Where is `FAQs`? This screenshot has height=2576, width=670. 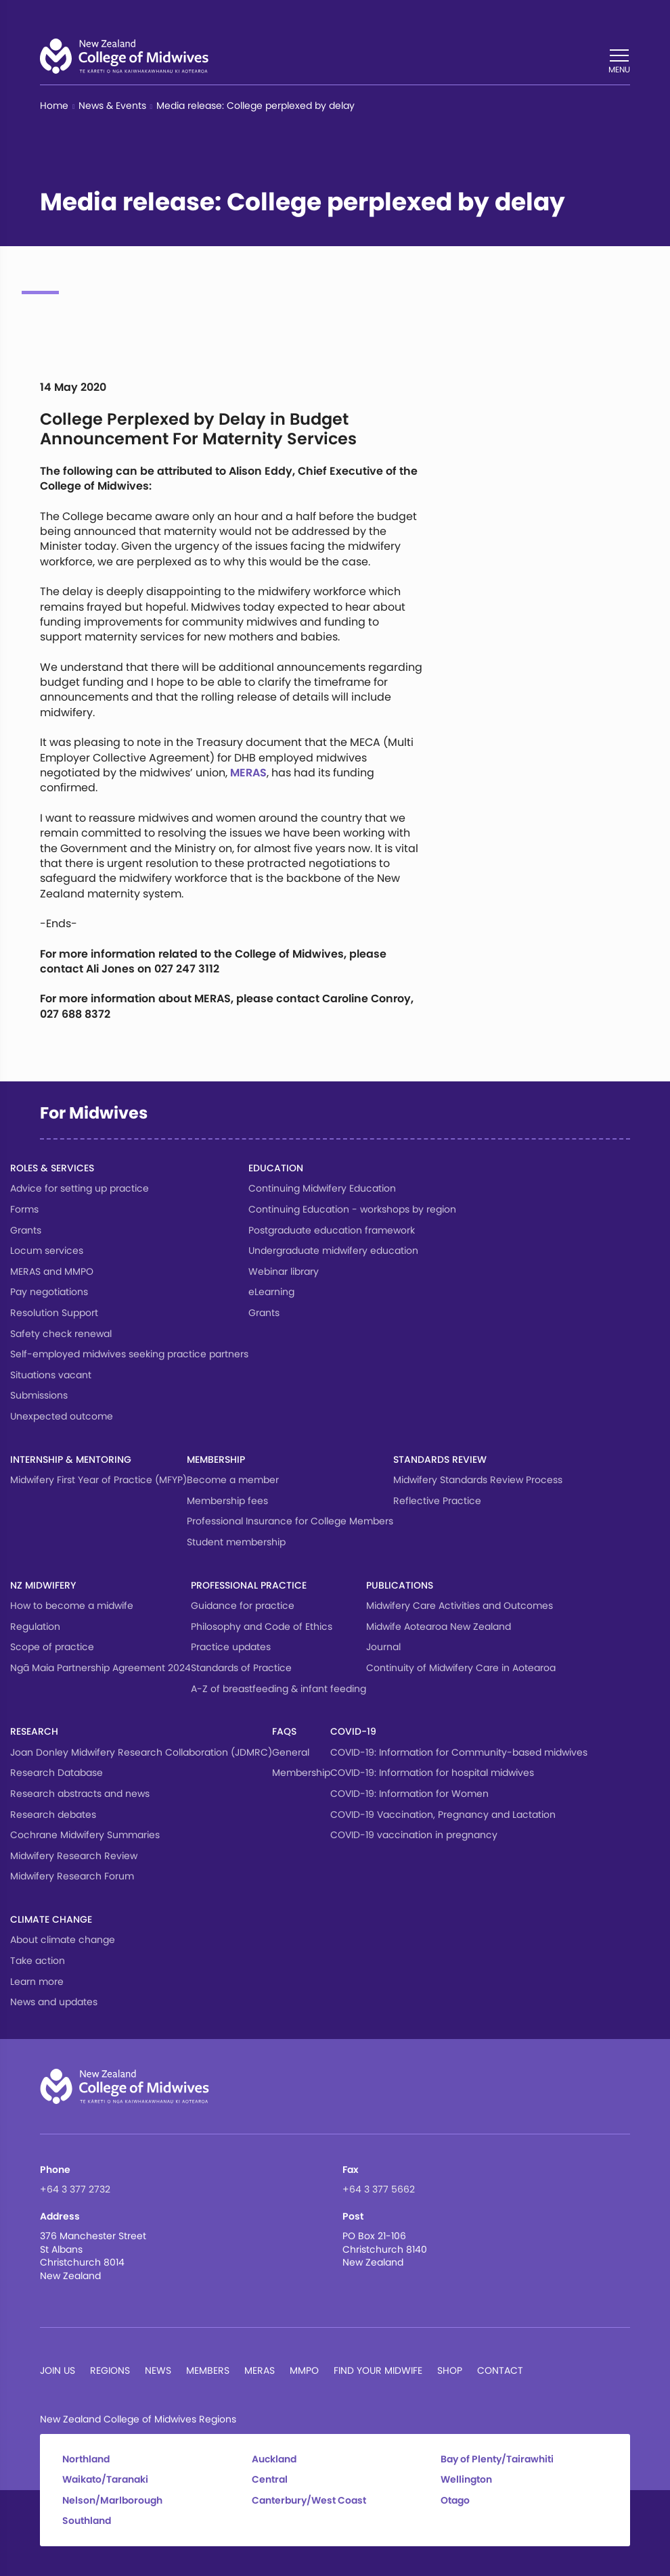
FAQs is located at coordinates (284, 1731).